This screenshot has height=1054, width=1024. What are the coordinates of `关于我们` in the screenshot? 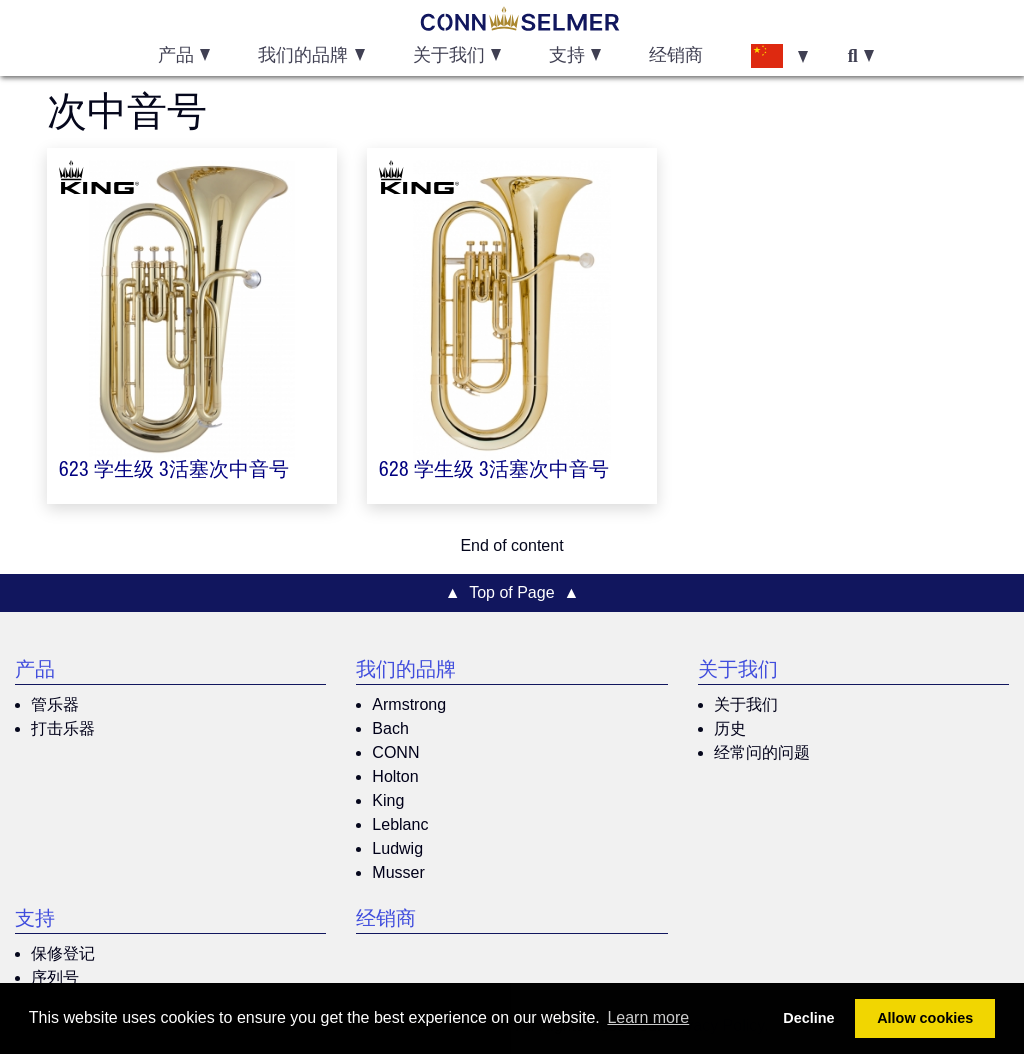 It's located at (738, 672).